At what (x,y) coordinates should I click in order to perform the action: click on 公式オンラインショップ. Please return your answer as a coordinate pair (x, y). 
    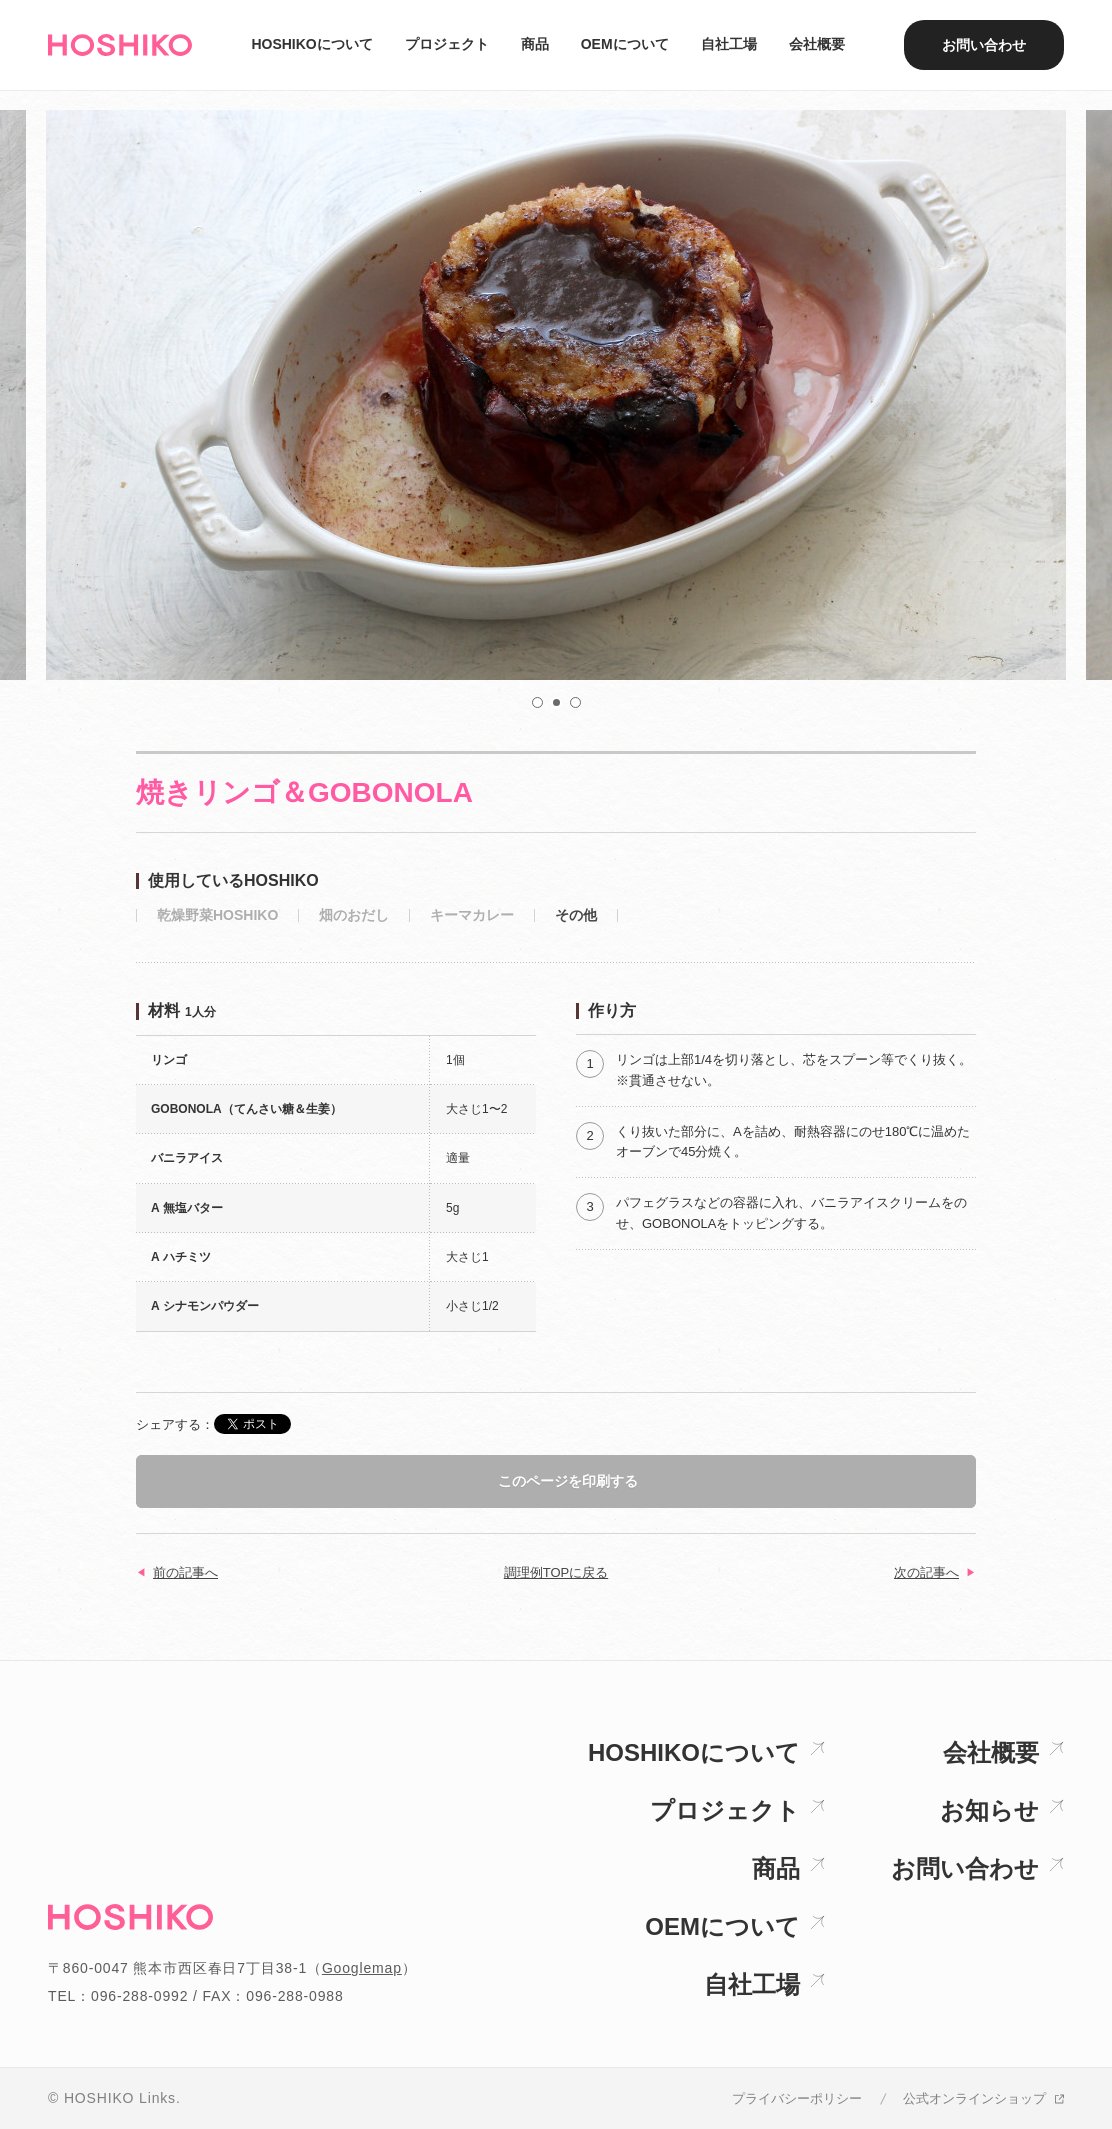
    Looking at the image, I should click on (974, 2098).